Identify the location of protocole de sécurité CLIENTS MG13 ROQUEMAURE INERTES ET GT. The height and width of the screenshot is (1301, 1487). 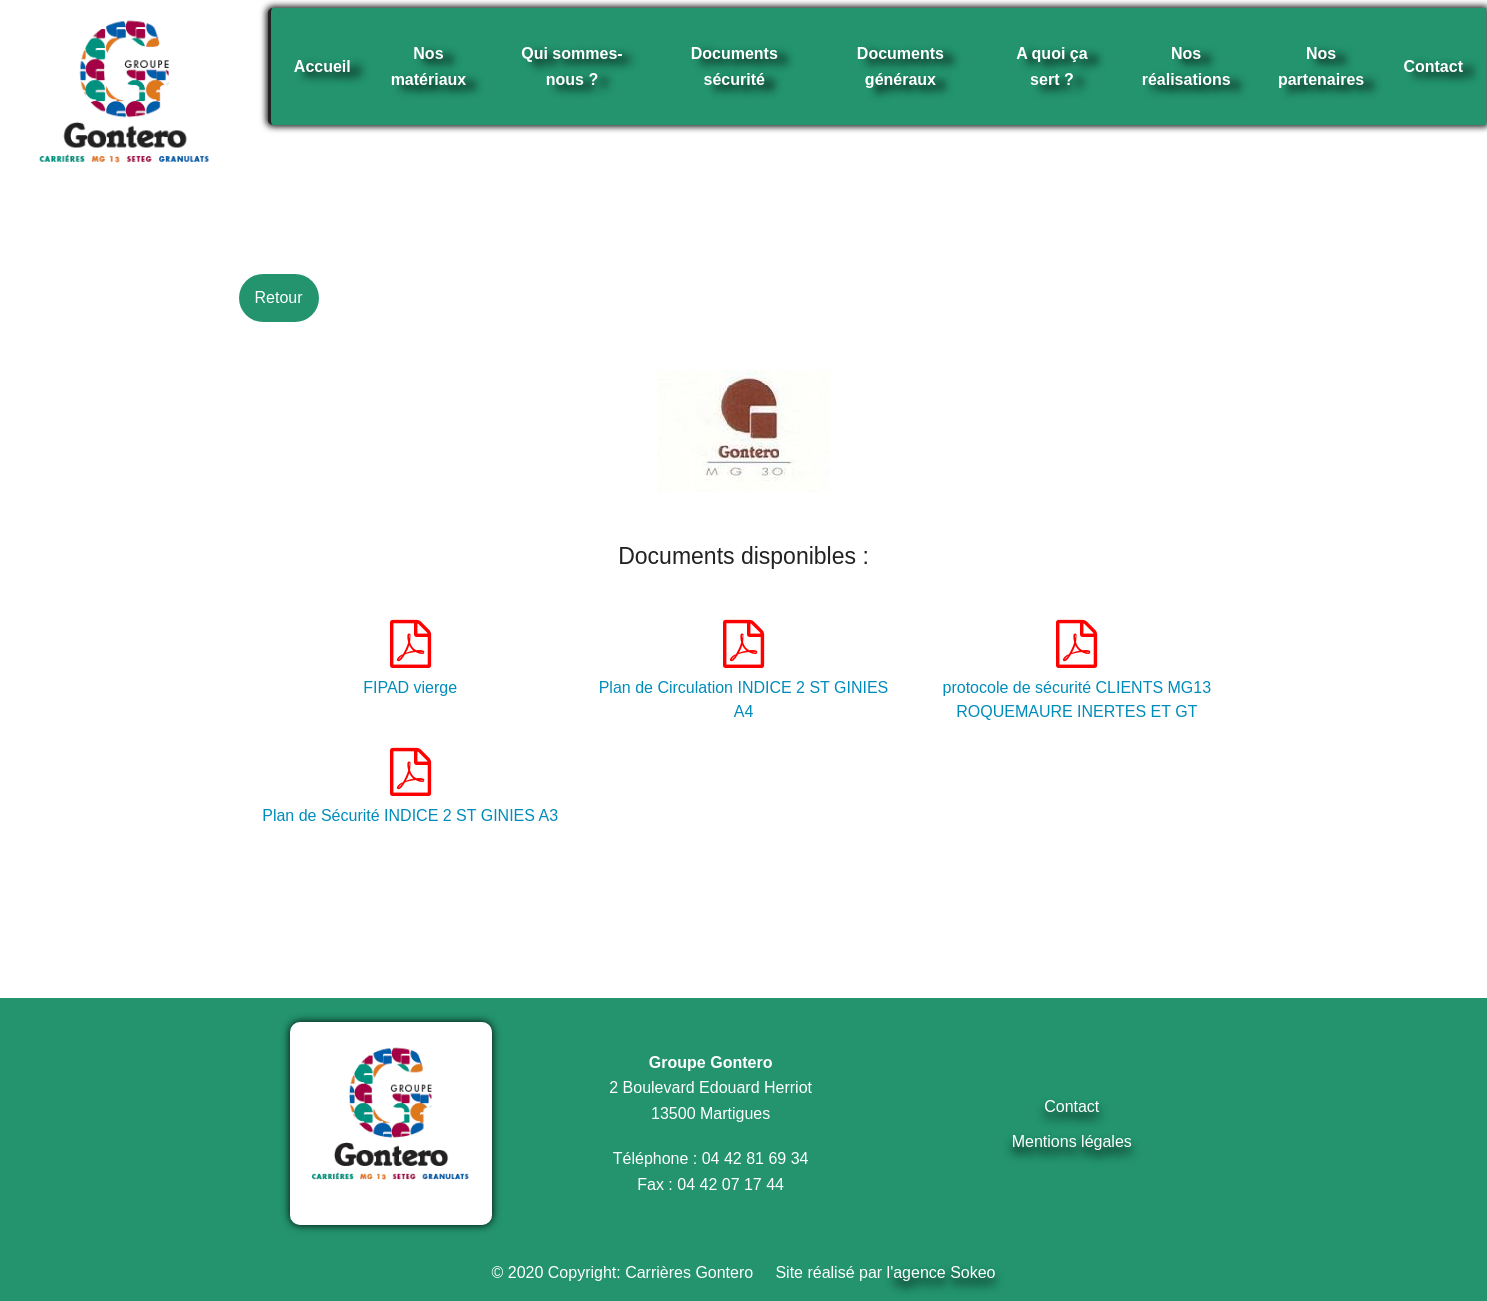
(1077, 670).